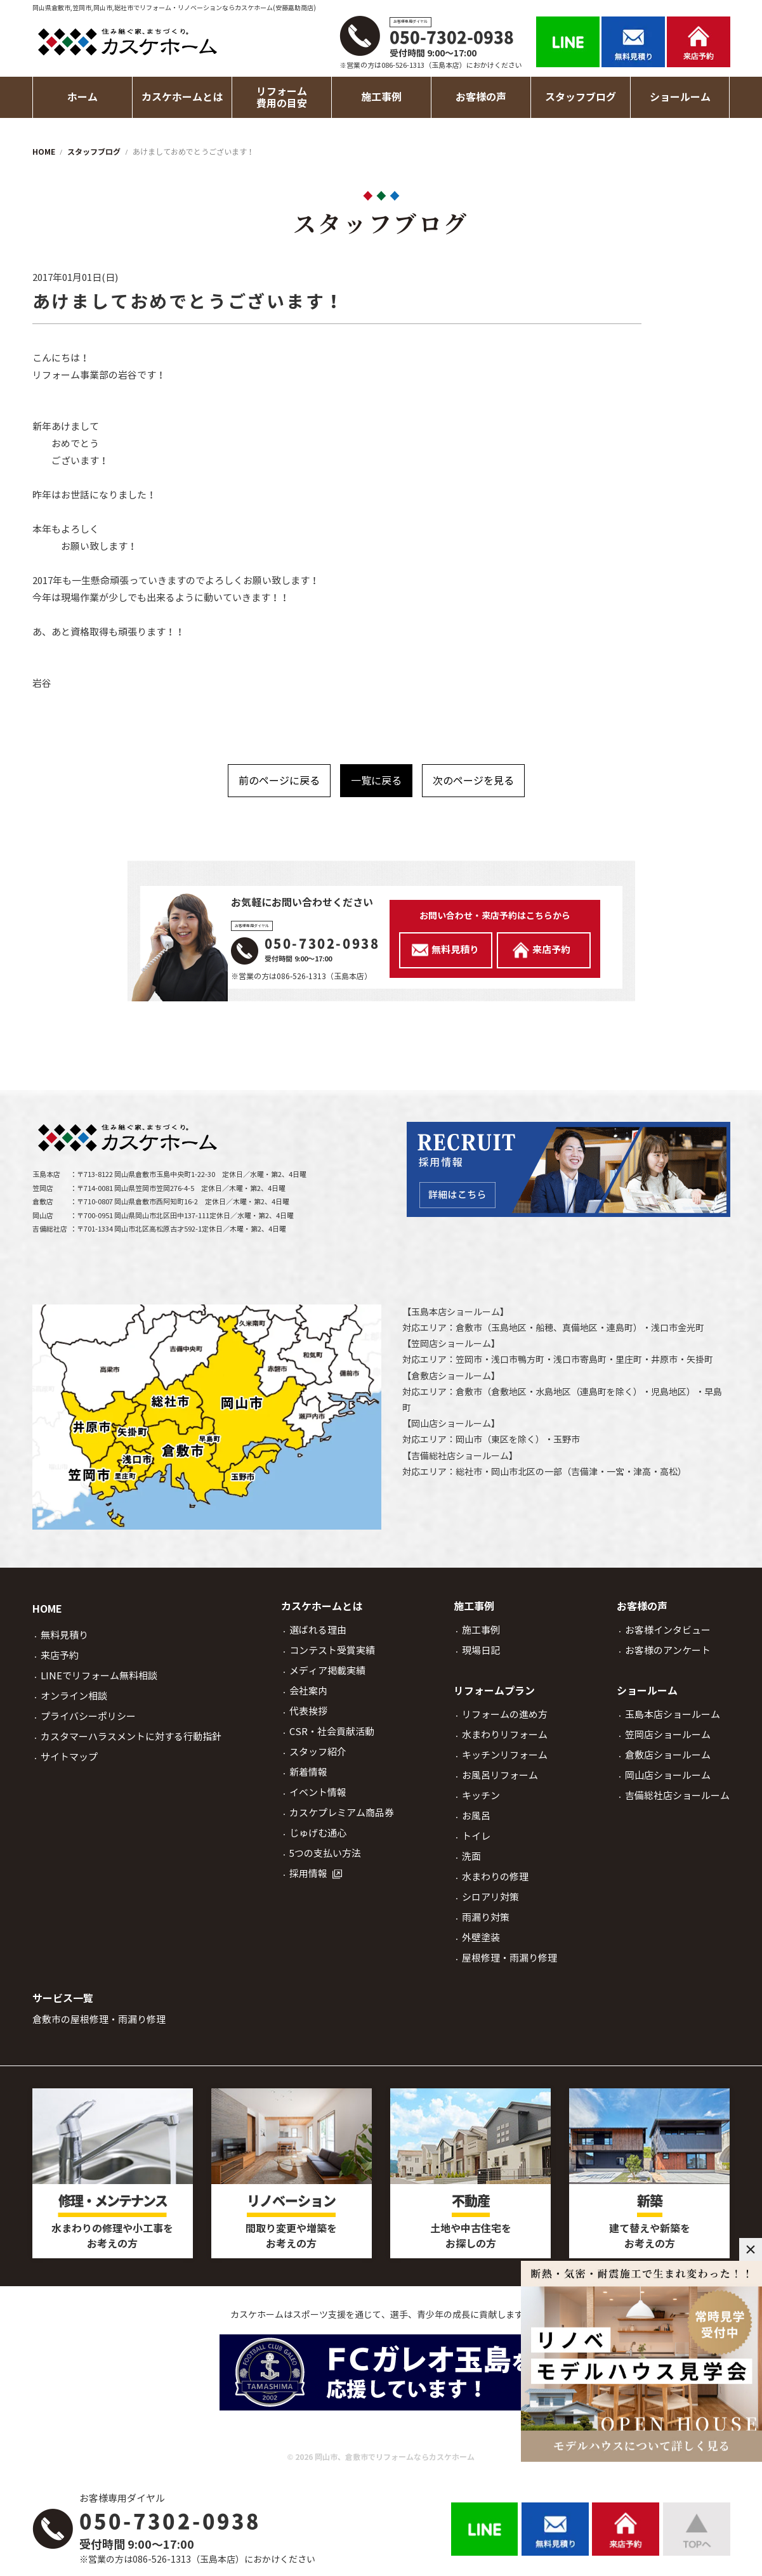  What do you see at coordinates (451, 1376) in the screenshot?
I see `倉敷店ショールーム` at bounding box center [451, 1376].